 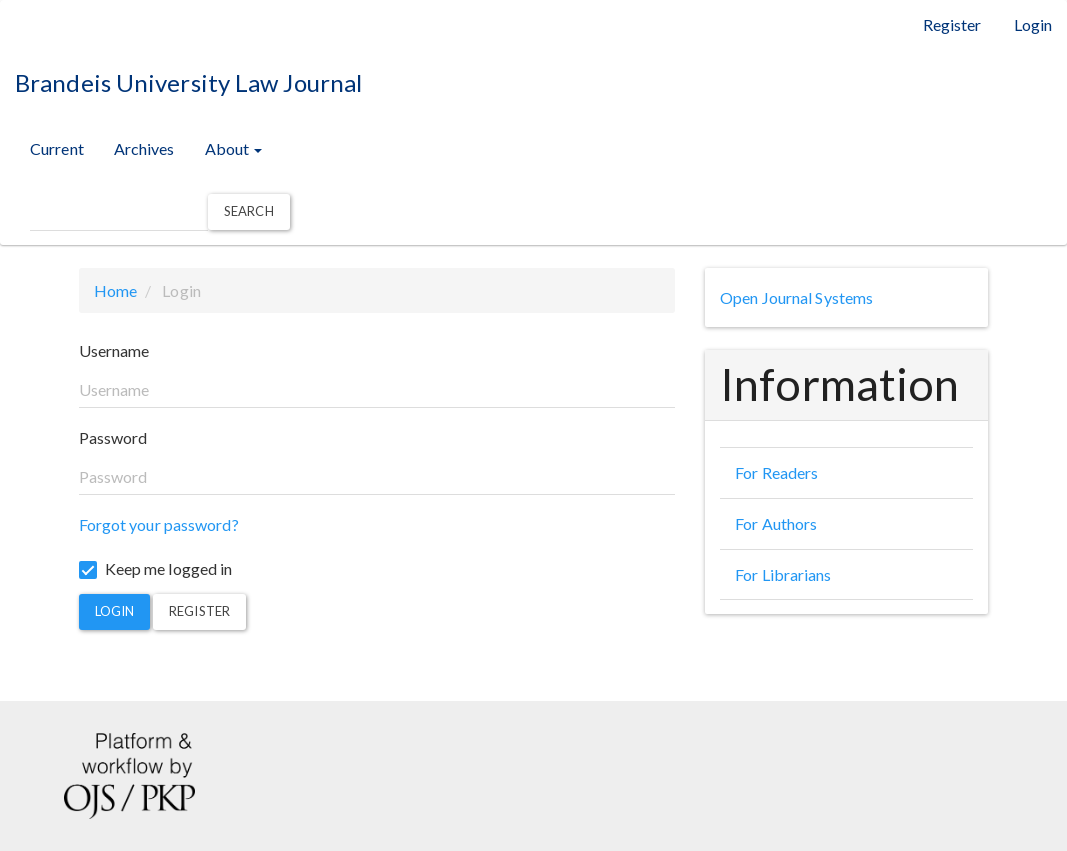 I want to click on Forgot your password?, so click(x=159, y=524).